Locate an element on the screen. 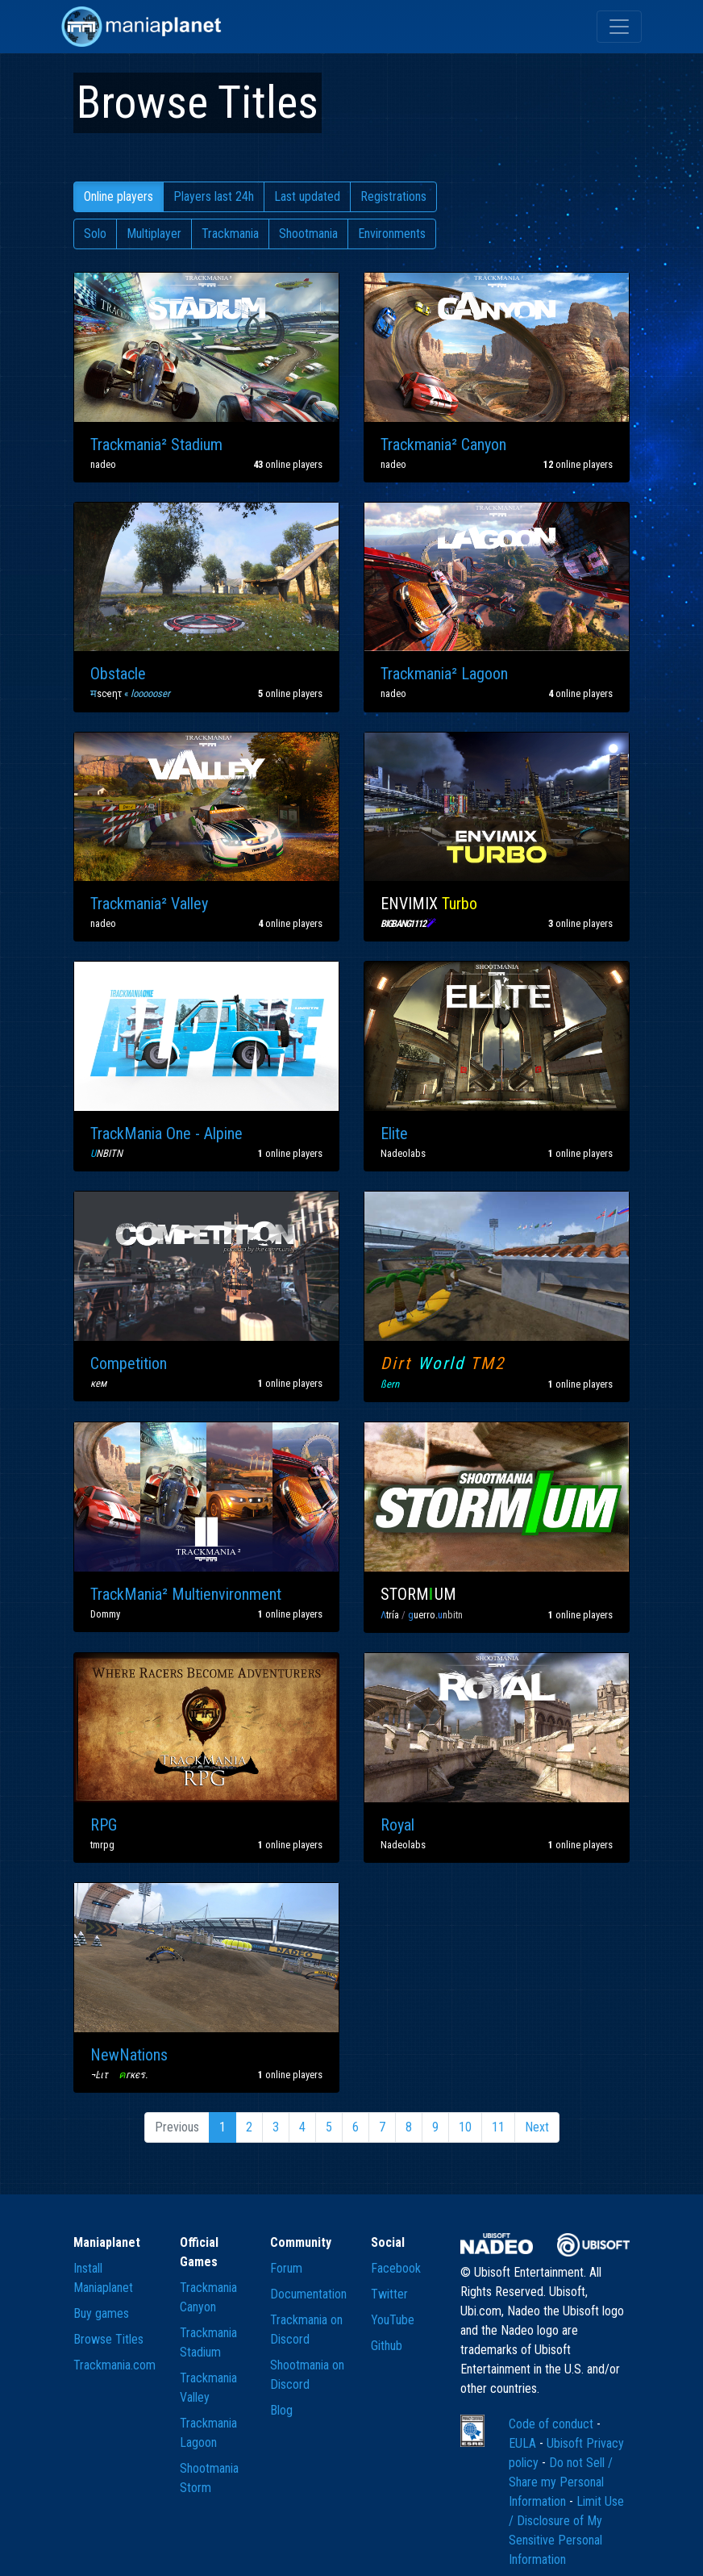 The image size is (703, 2576). Registrations is located at coordinates (393, 196).